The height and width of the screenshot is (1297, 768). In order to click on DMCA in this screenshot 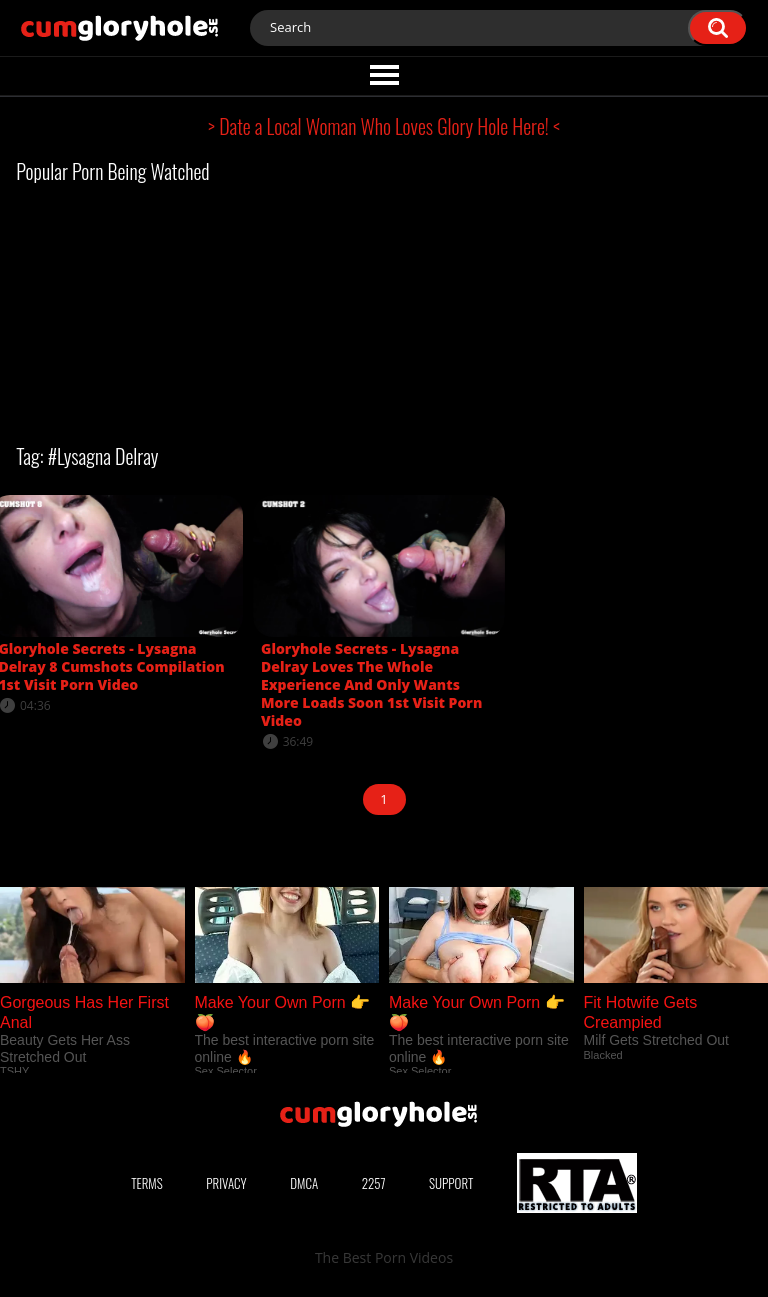, I will do `click(304, 1183)`.